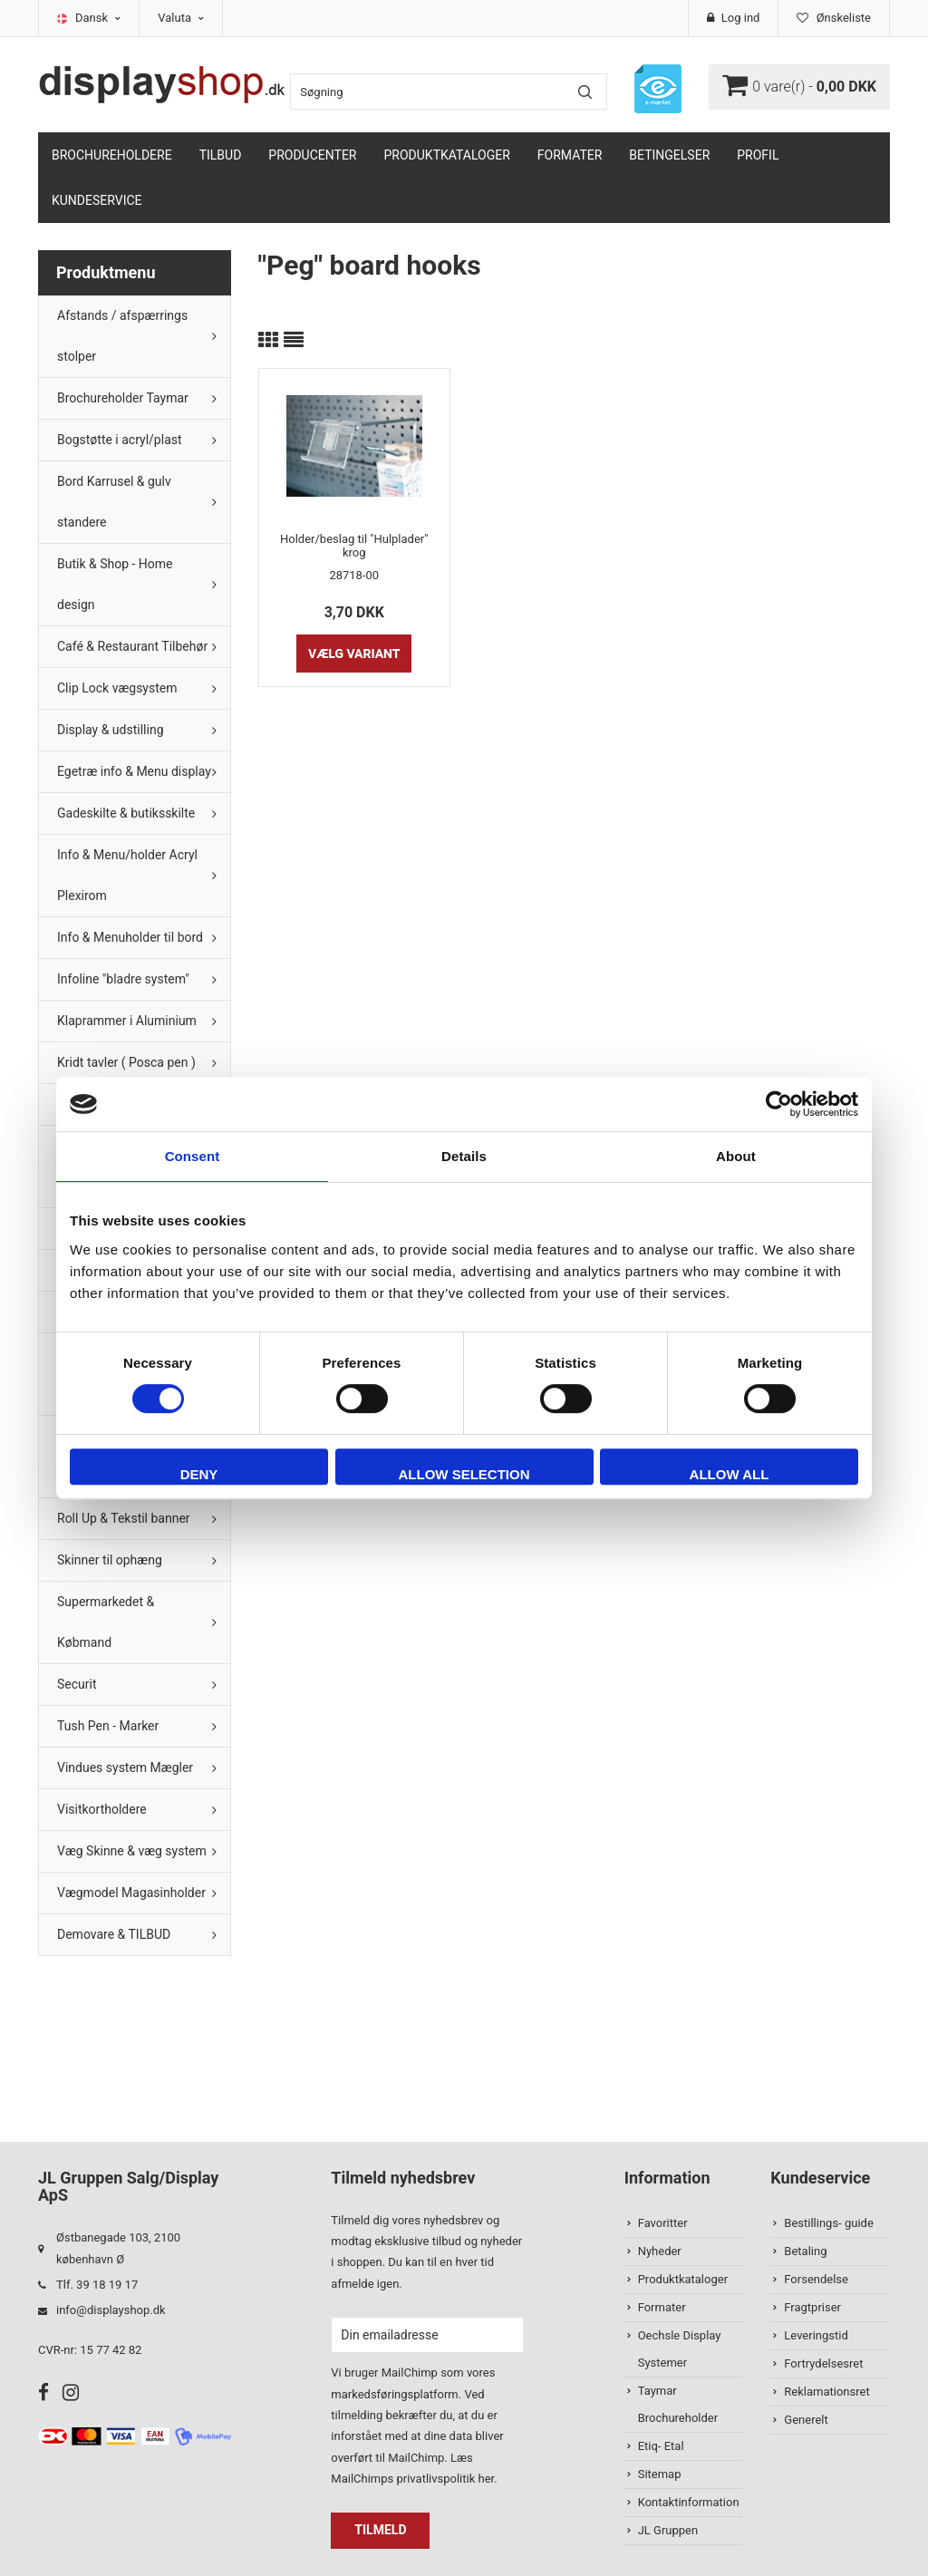 This screenshot has height=2576, width=928. What do you see at coordinates (98, 17) in the screenshot?
I see `Dansk` at bounding box center [98, 17].